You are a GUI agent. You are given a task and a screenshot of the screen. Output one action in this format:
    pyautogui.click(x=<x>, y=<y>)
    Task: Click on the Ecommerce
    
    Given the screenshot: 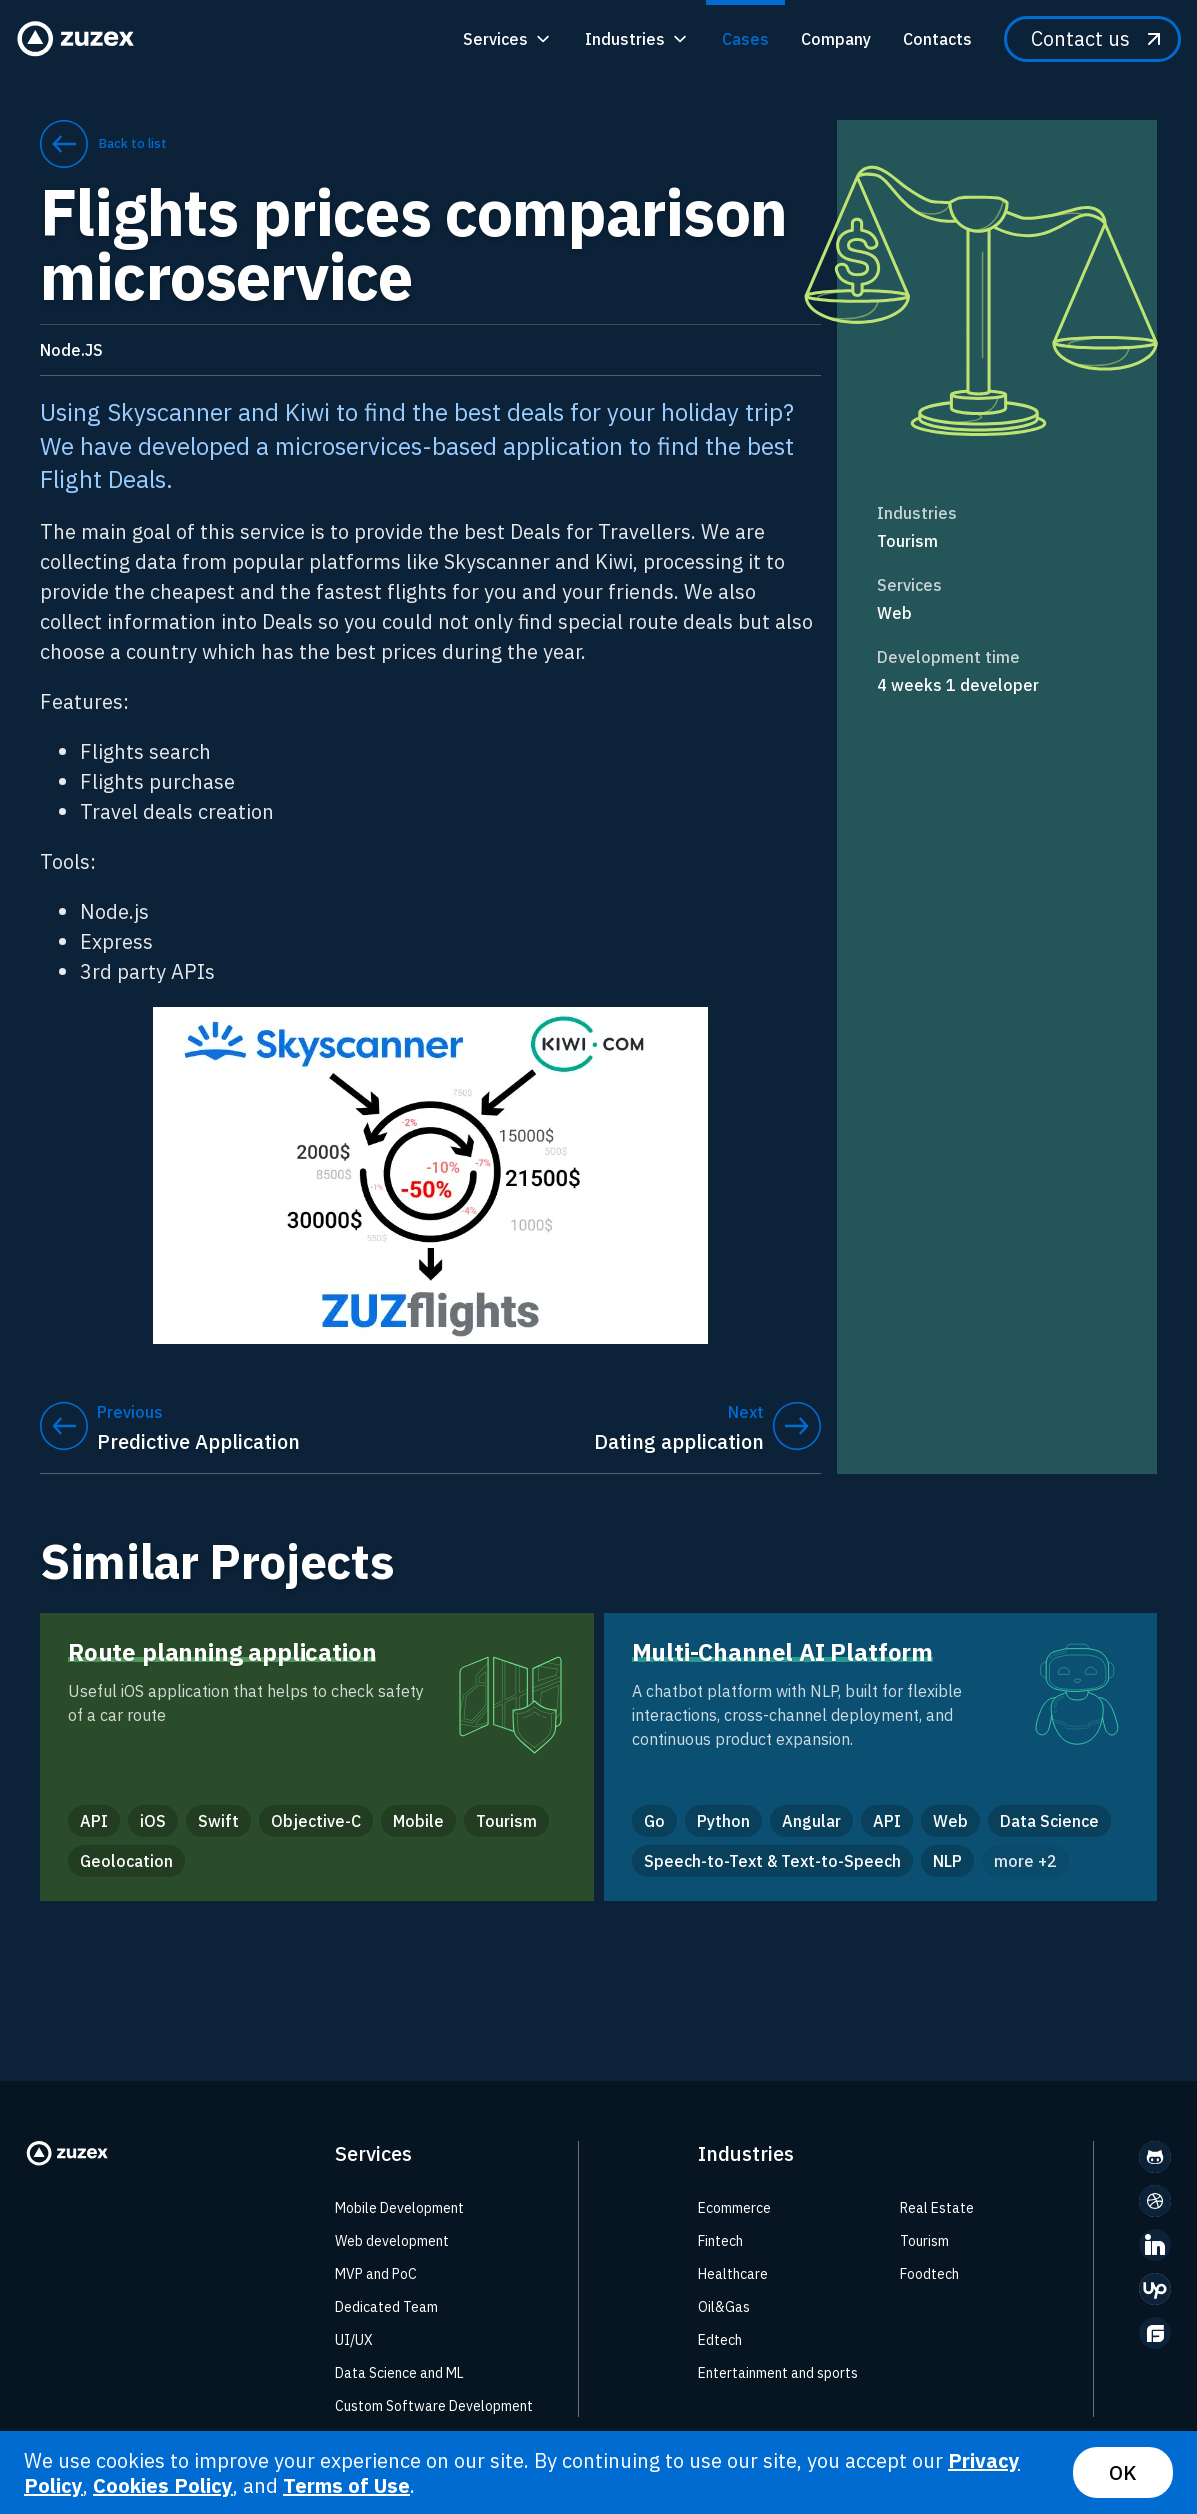 What is the action you would take?
    pyautogui.click(x=734, y=2208)
    